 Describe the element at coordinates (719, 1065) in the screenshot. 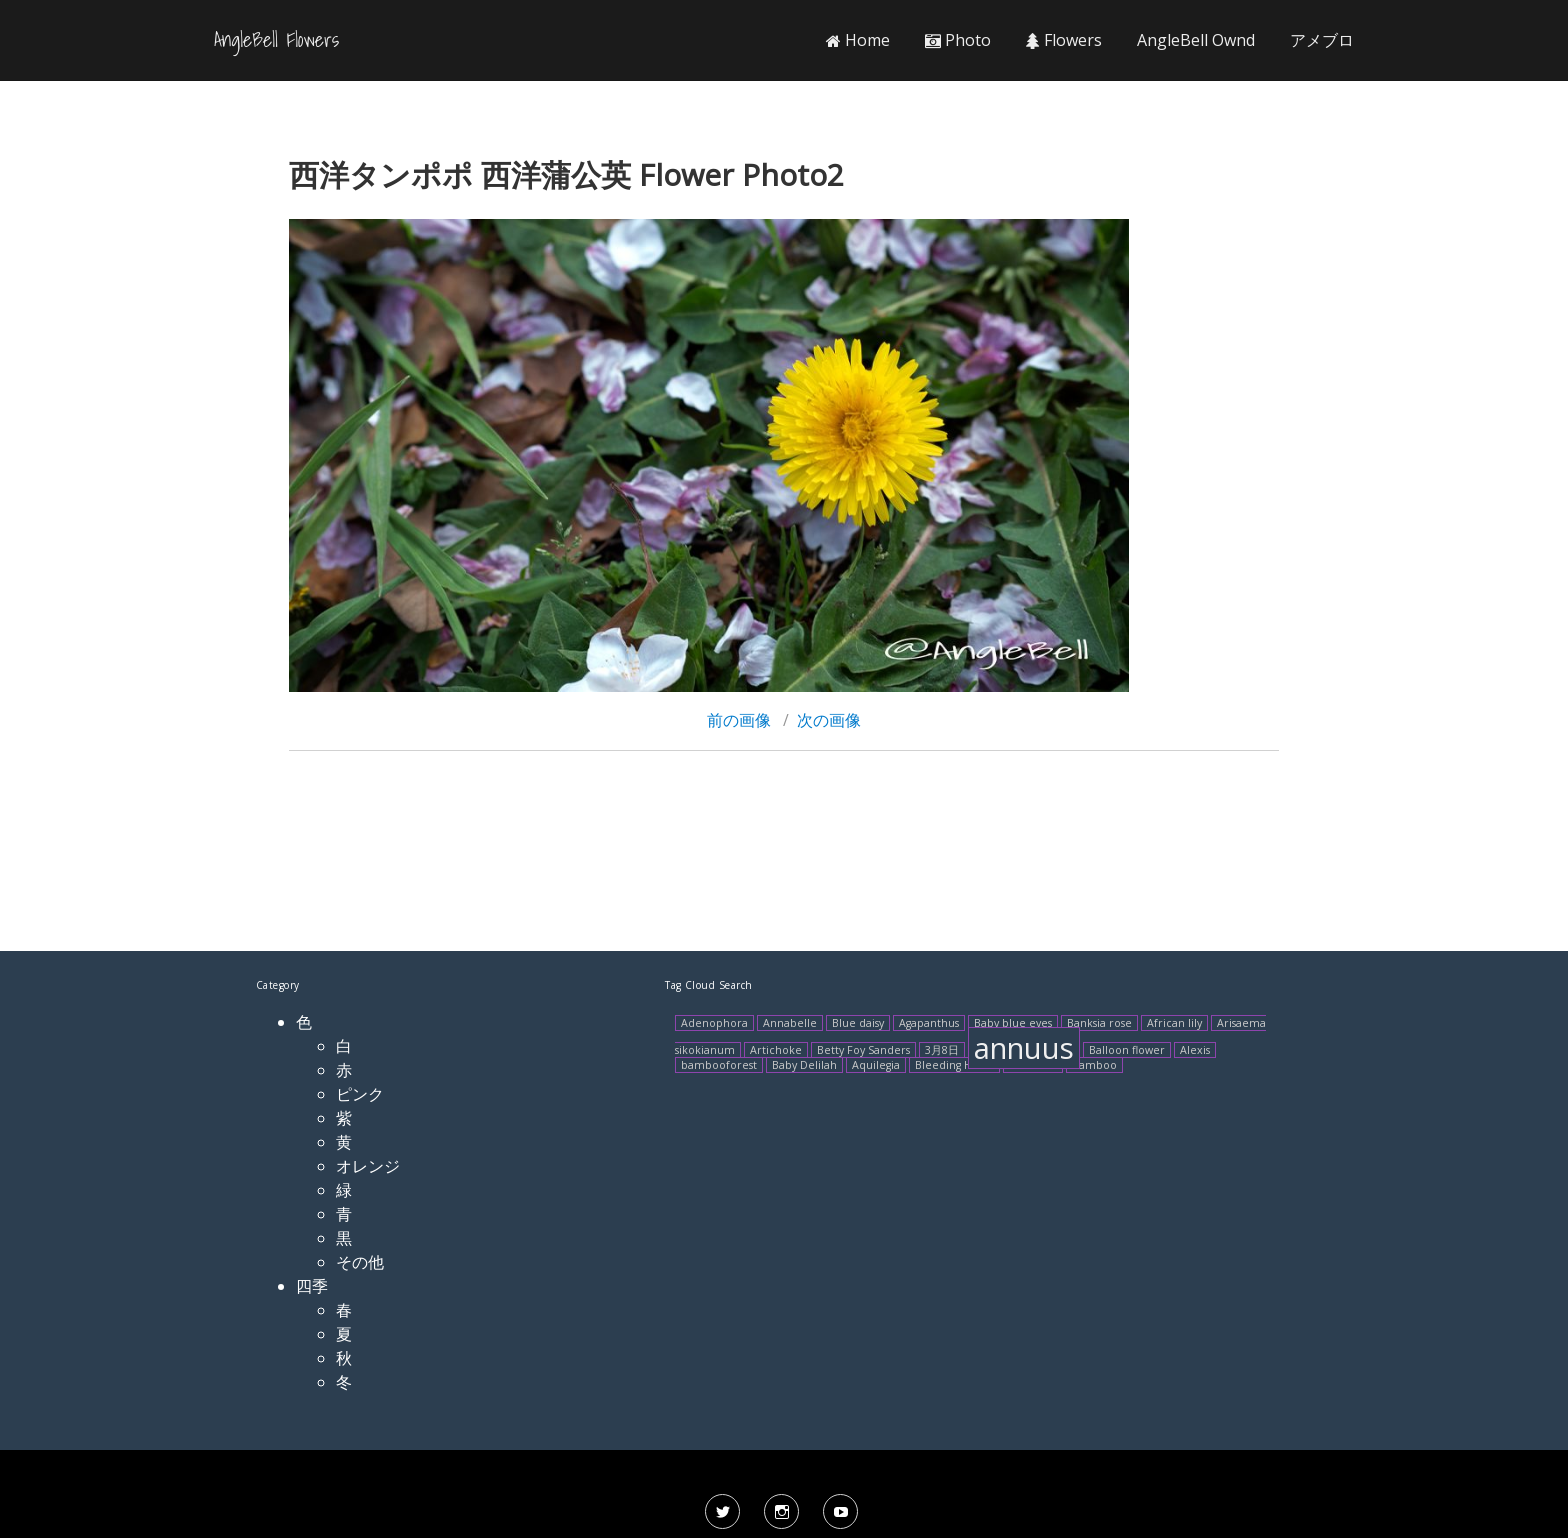

I see `bambooforest` at that location.